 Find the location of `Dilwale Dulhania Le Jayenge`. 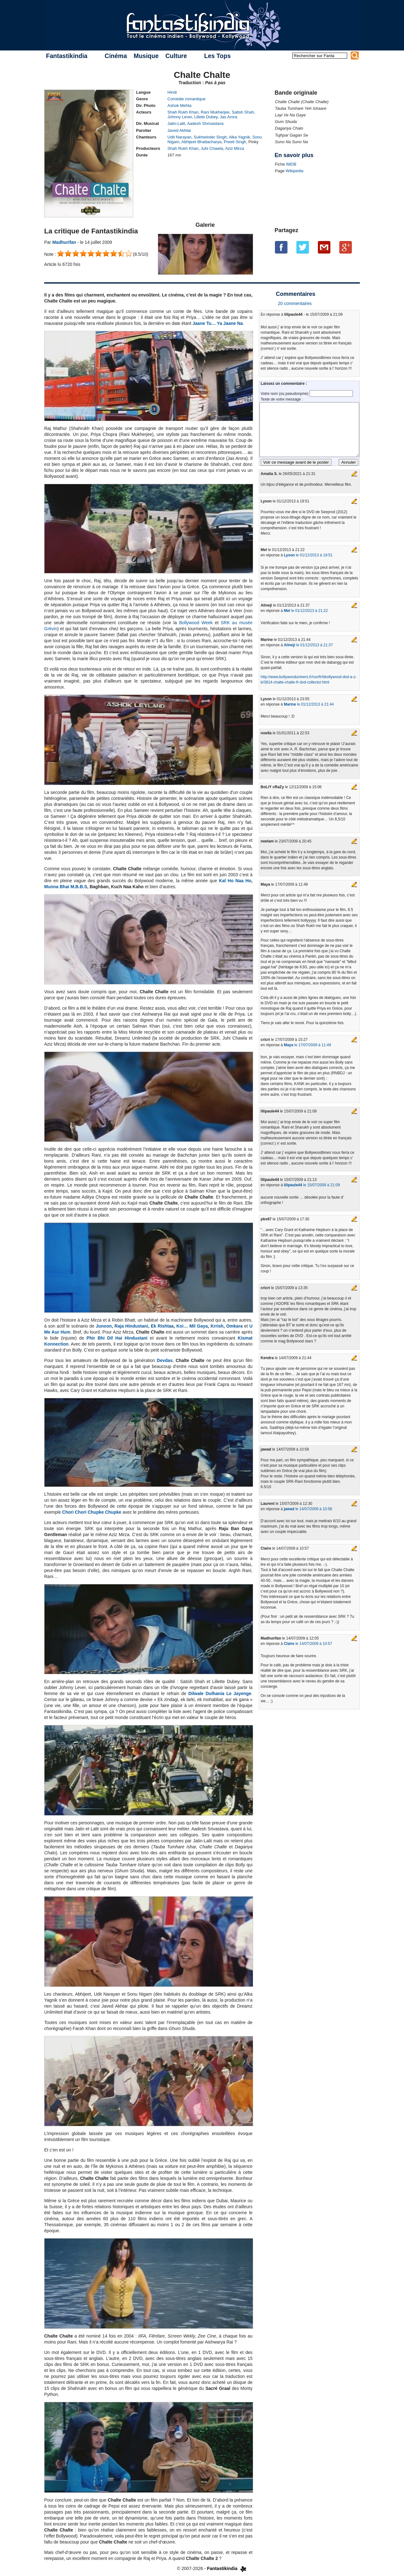

Dilwale Dulhania Le Jayenge is located at coordinates (219, 1693).